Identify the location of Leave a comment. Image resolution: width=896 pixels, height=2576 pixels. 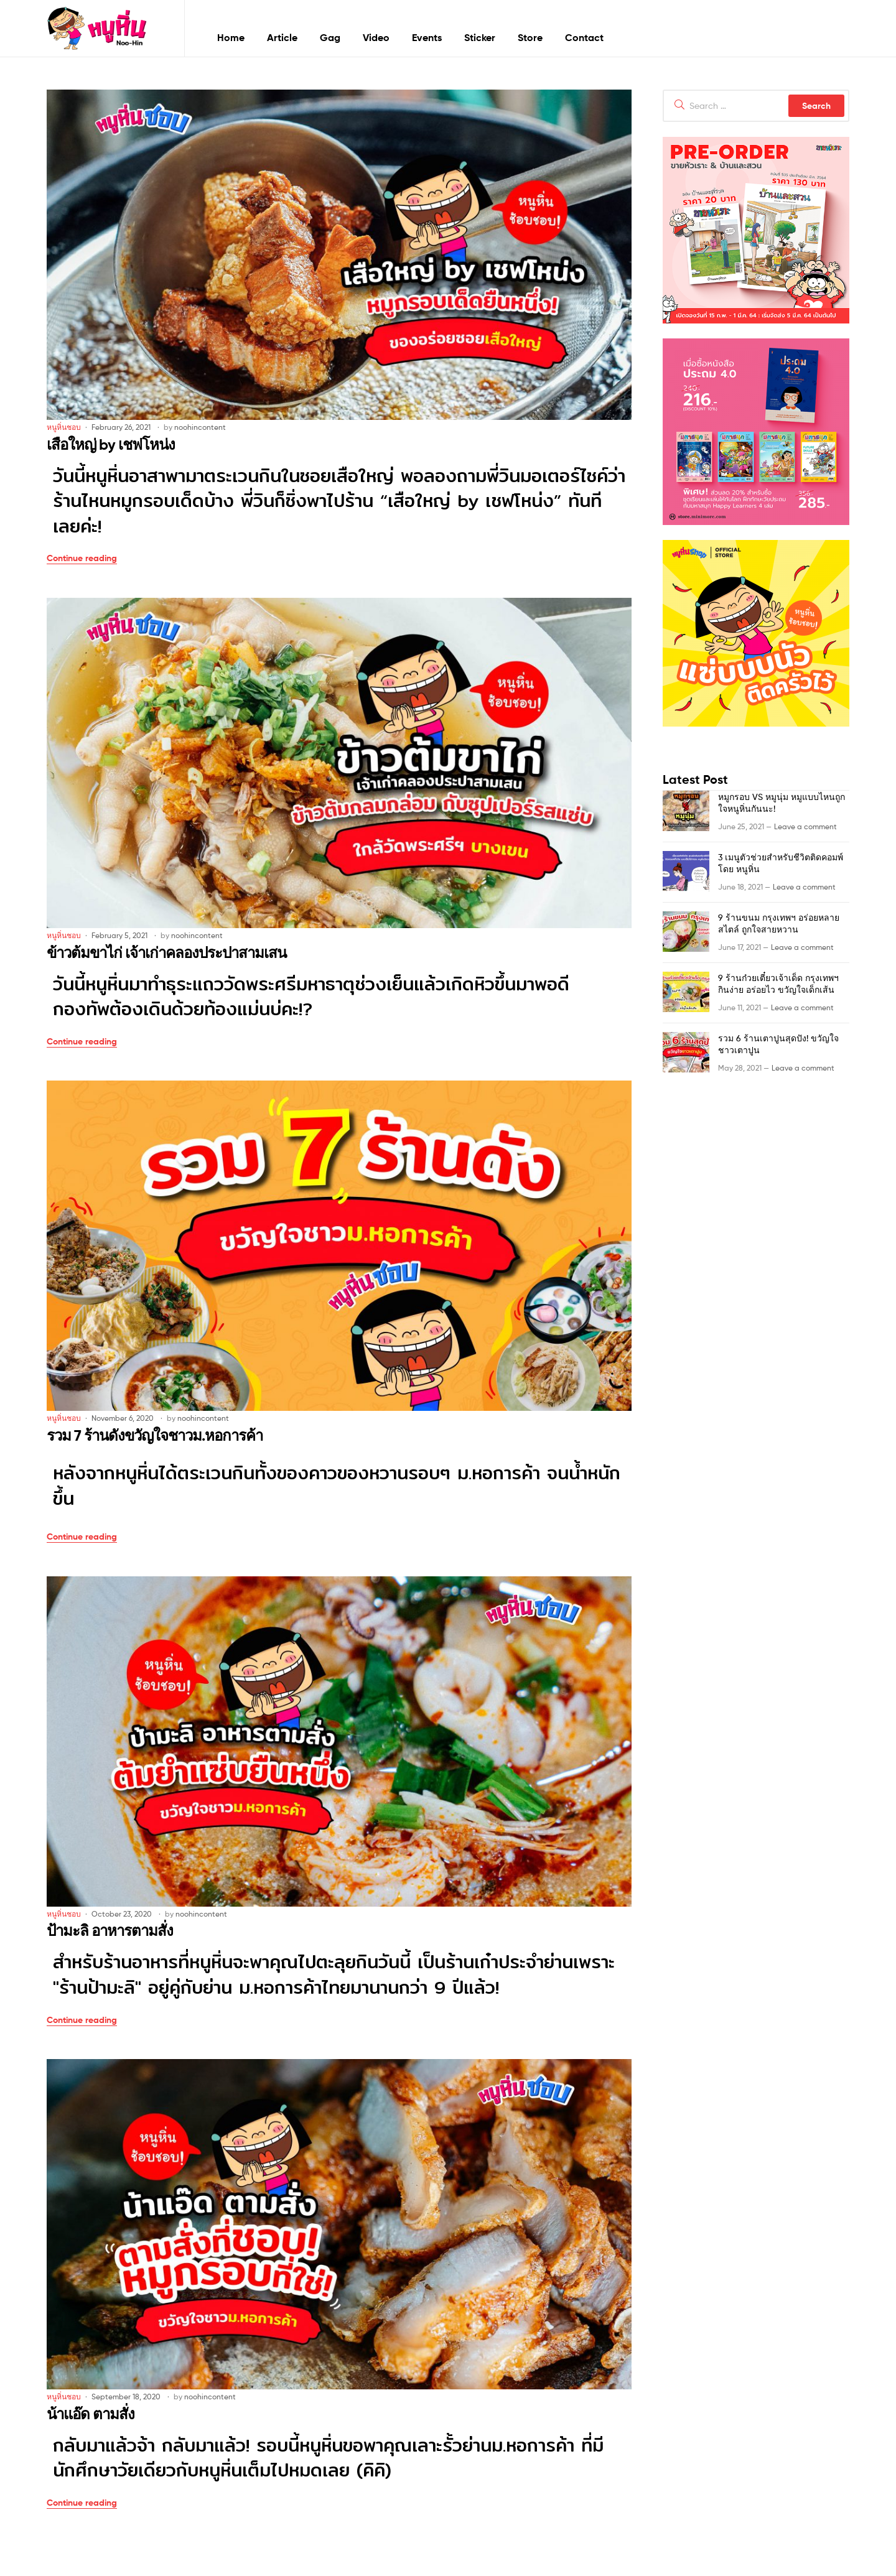
(805, 826).